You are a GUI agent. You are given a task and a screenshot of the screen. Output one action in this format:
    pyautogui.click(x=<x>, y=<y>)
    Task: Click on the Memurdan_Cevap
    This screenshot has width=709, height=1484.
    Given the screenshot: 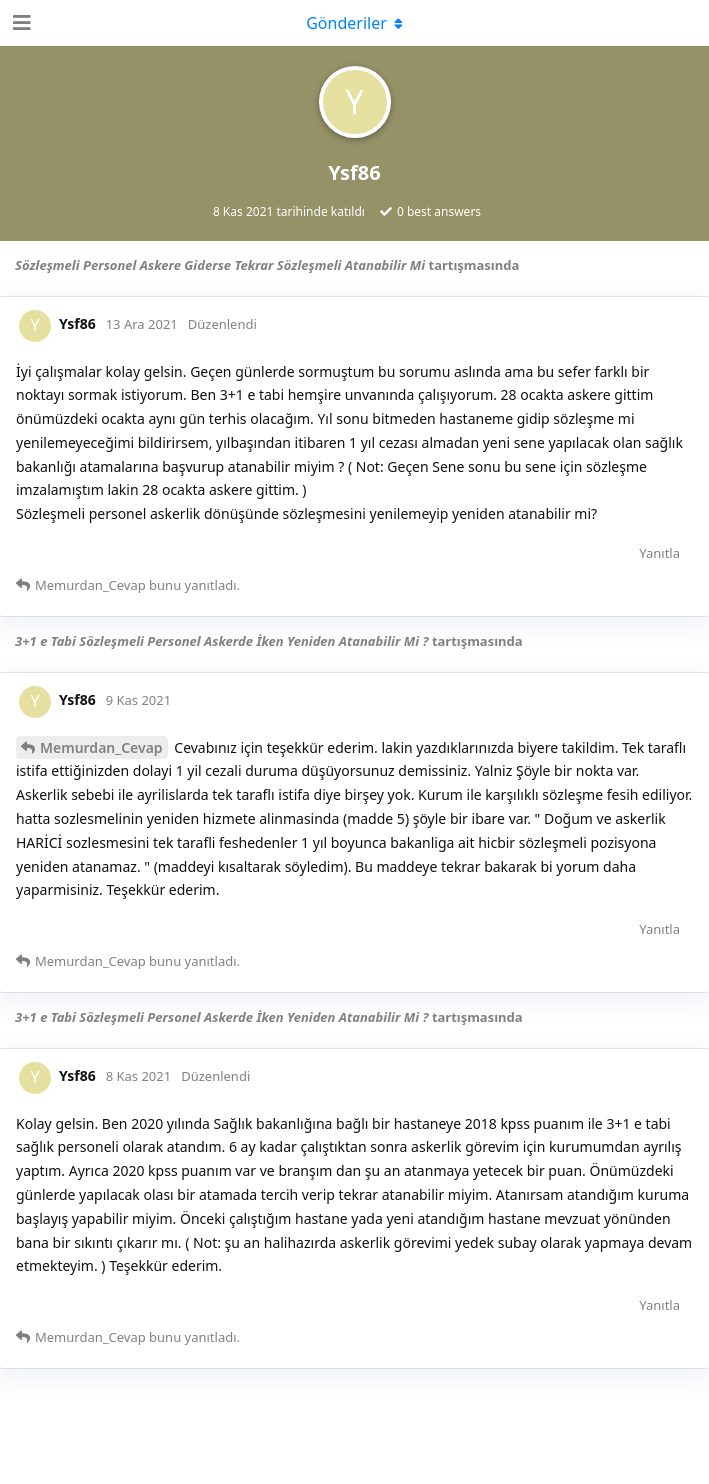 What is the action you would take?
    pyautogui.click(x=101, y=747)
    